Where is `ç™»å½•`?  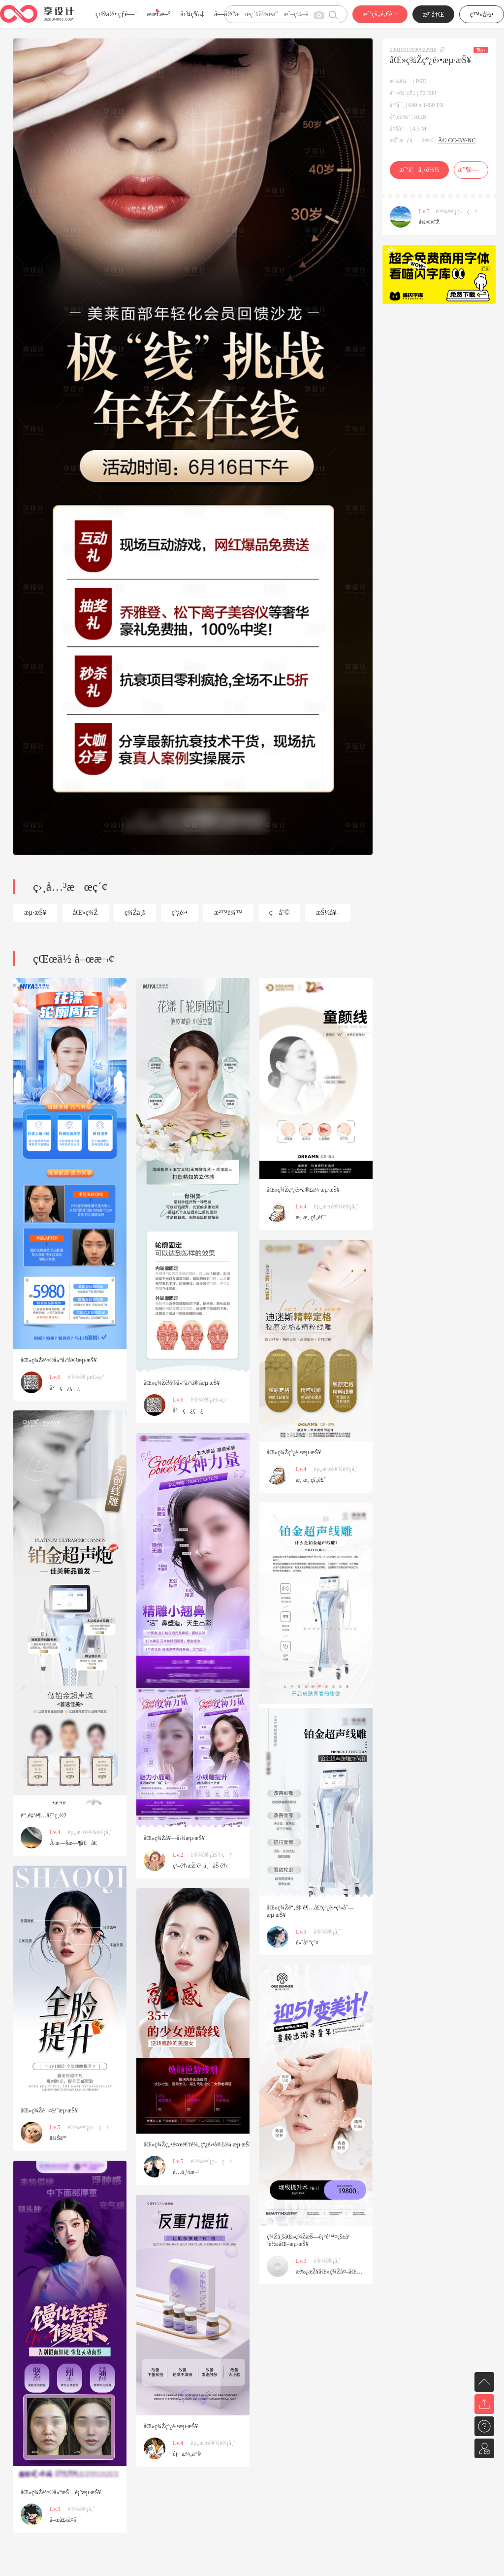 ç™»å½• is located at coordinates (482, 14).